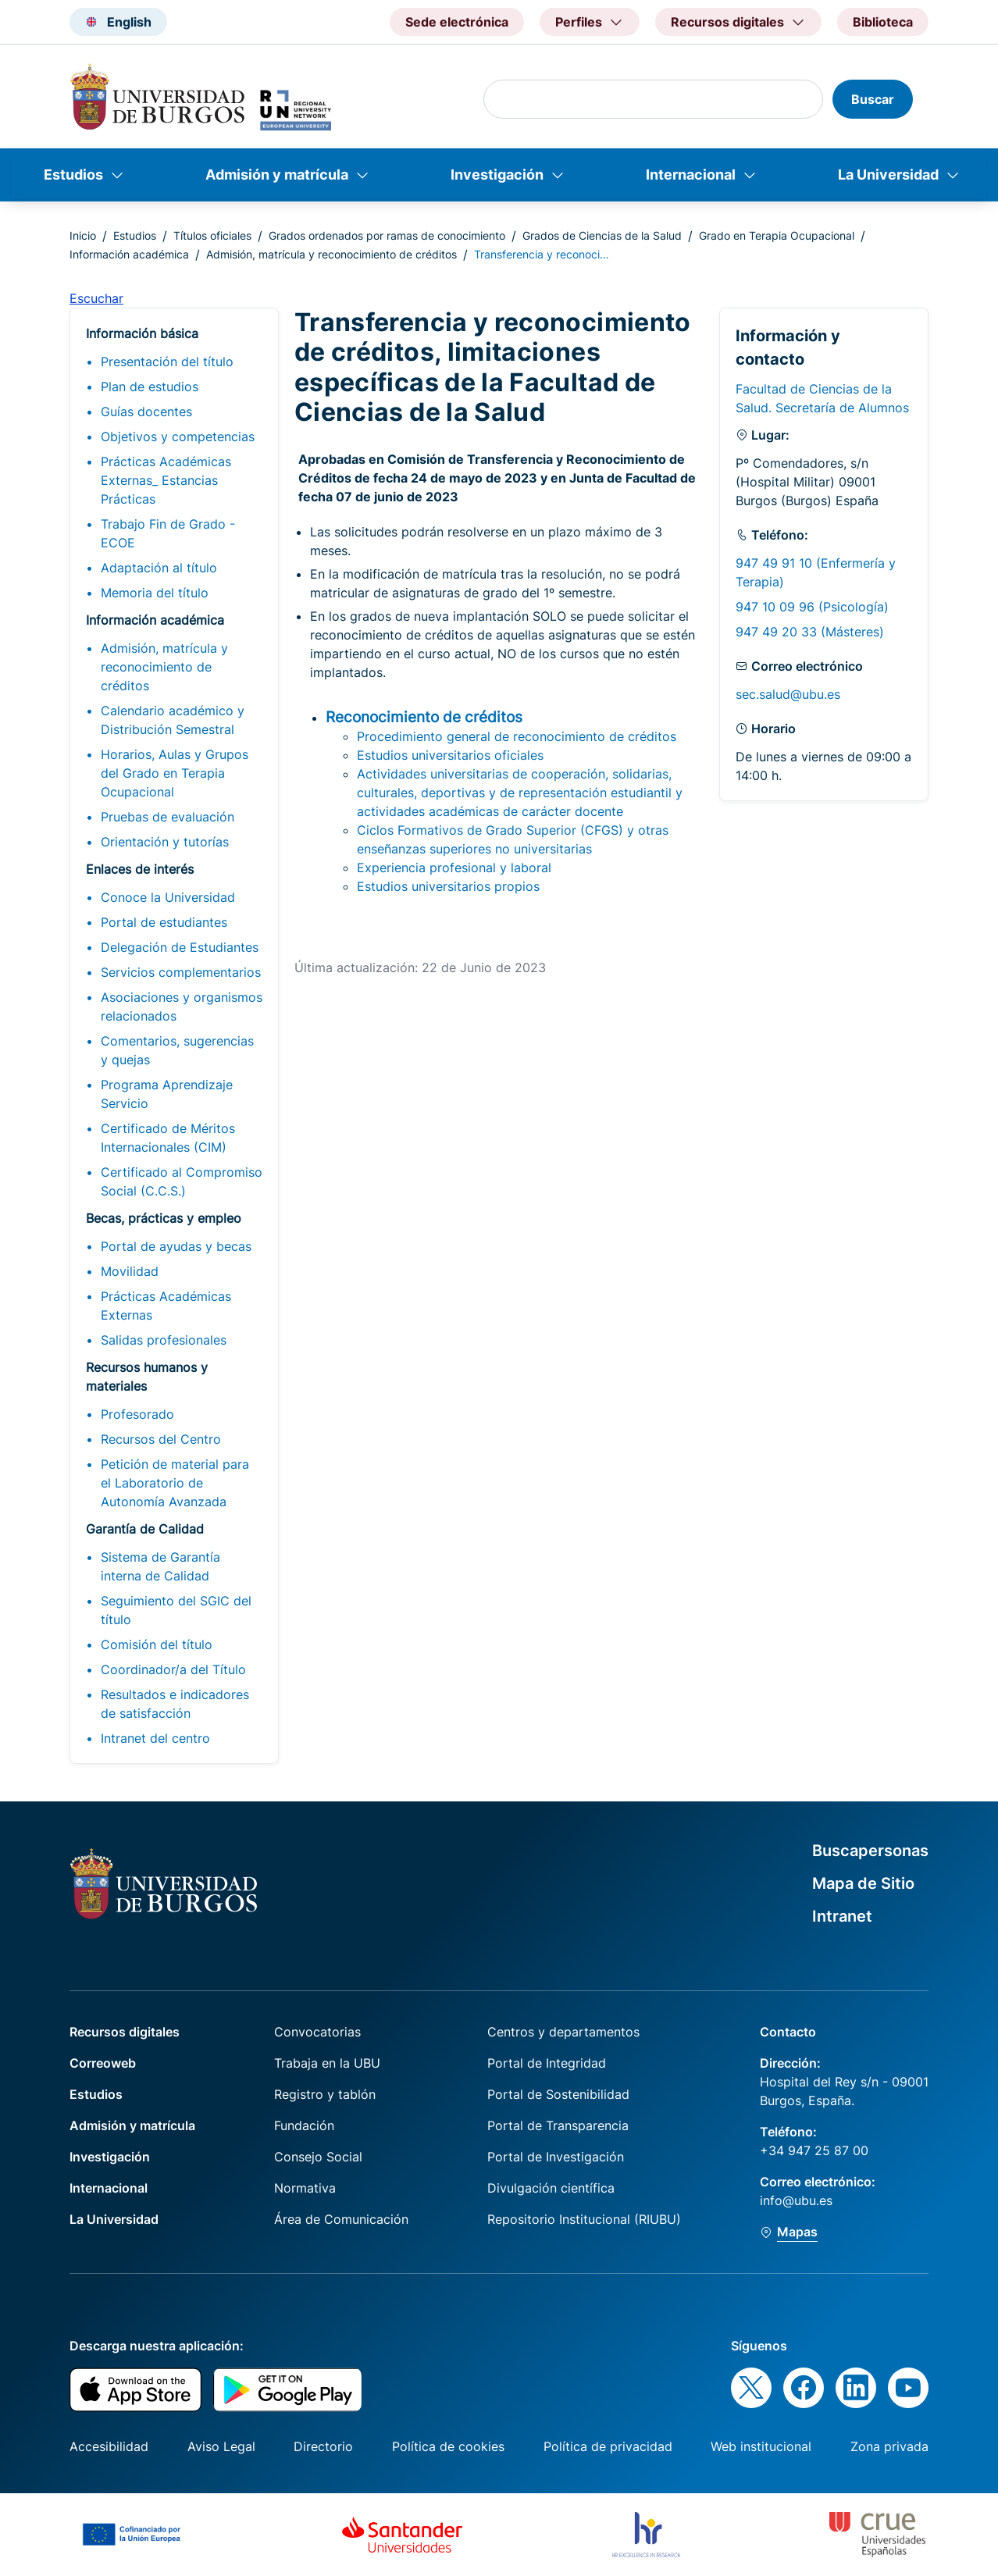 The width and height of the screenshot is (998, 2576). I want to click on Mapa de Sitio, so click(863, 1883).